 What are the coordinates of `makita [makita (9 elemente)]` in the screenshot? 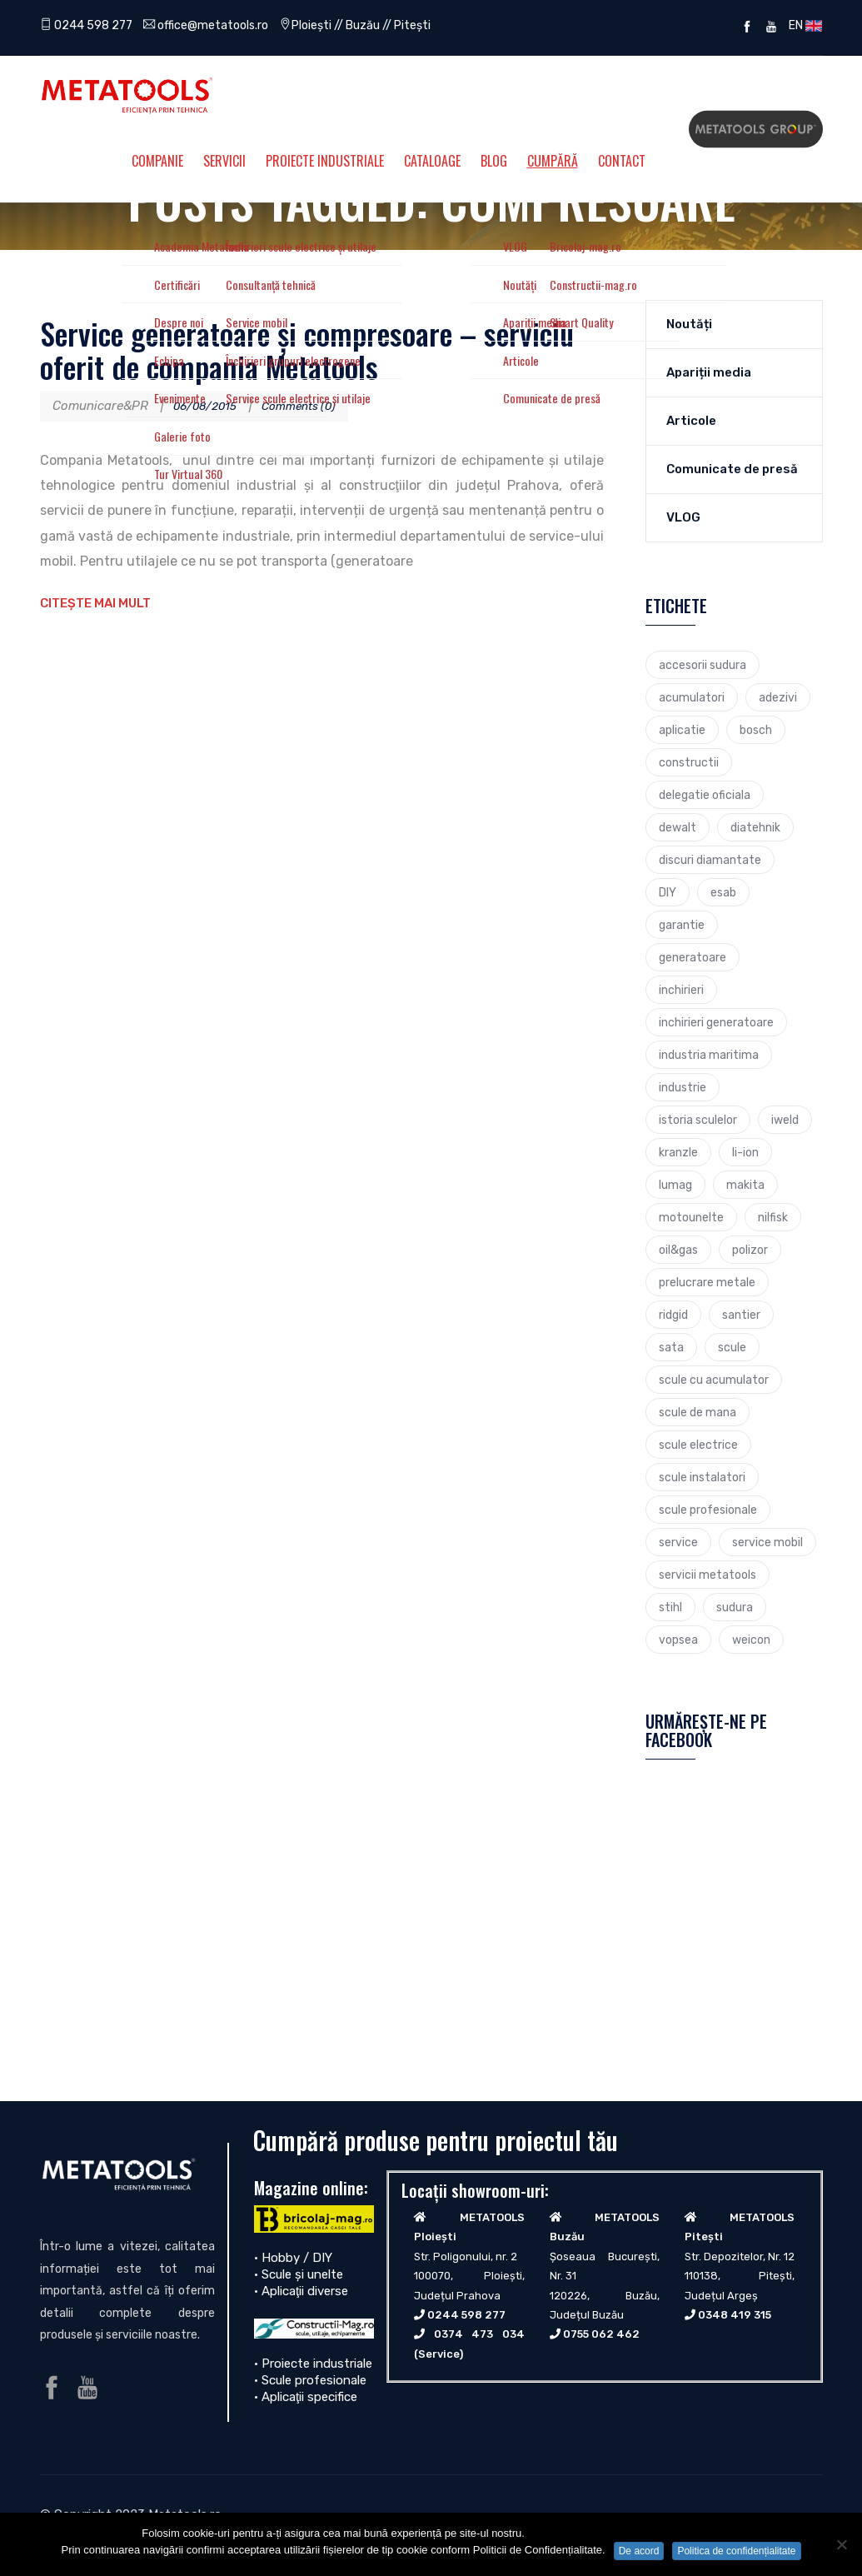 It's located at (745, 1184).